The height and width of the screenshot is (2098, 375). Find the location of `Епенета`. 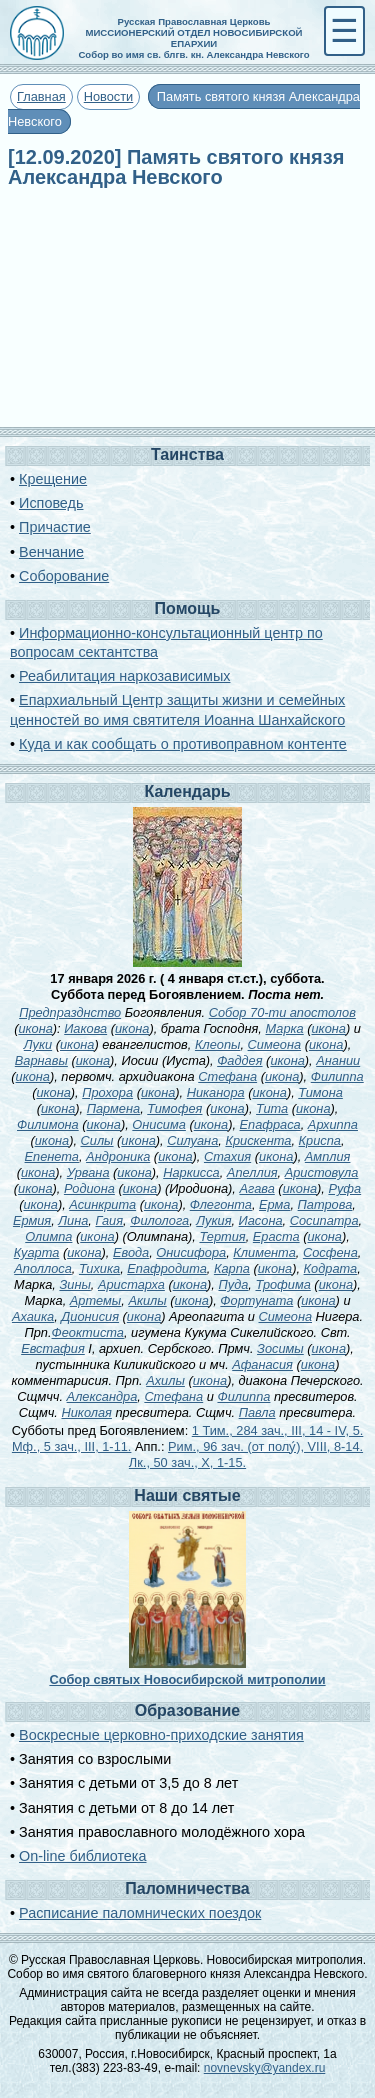

Епенета is located at coordinates (52, 1156).